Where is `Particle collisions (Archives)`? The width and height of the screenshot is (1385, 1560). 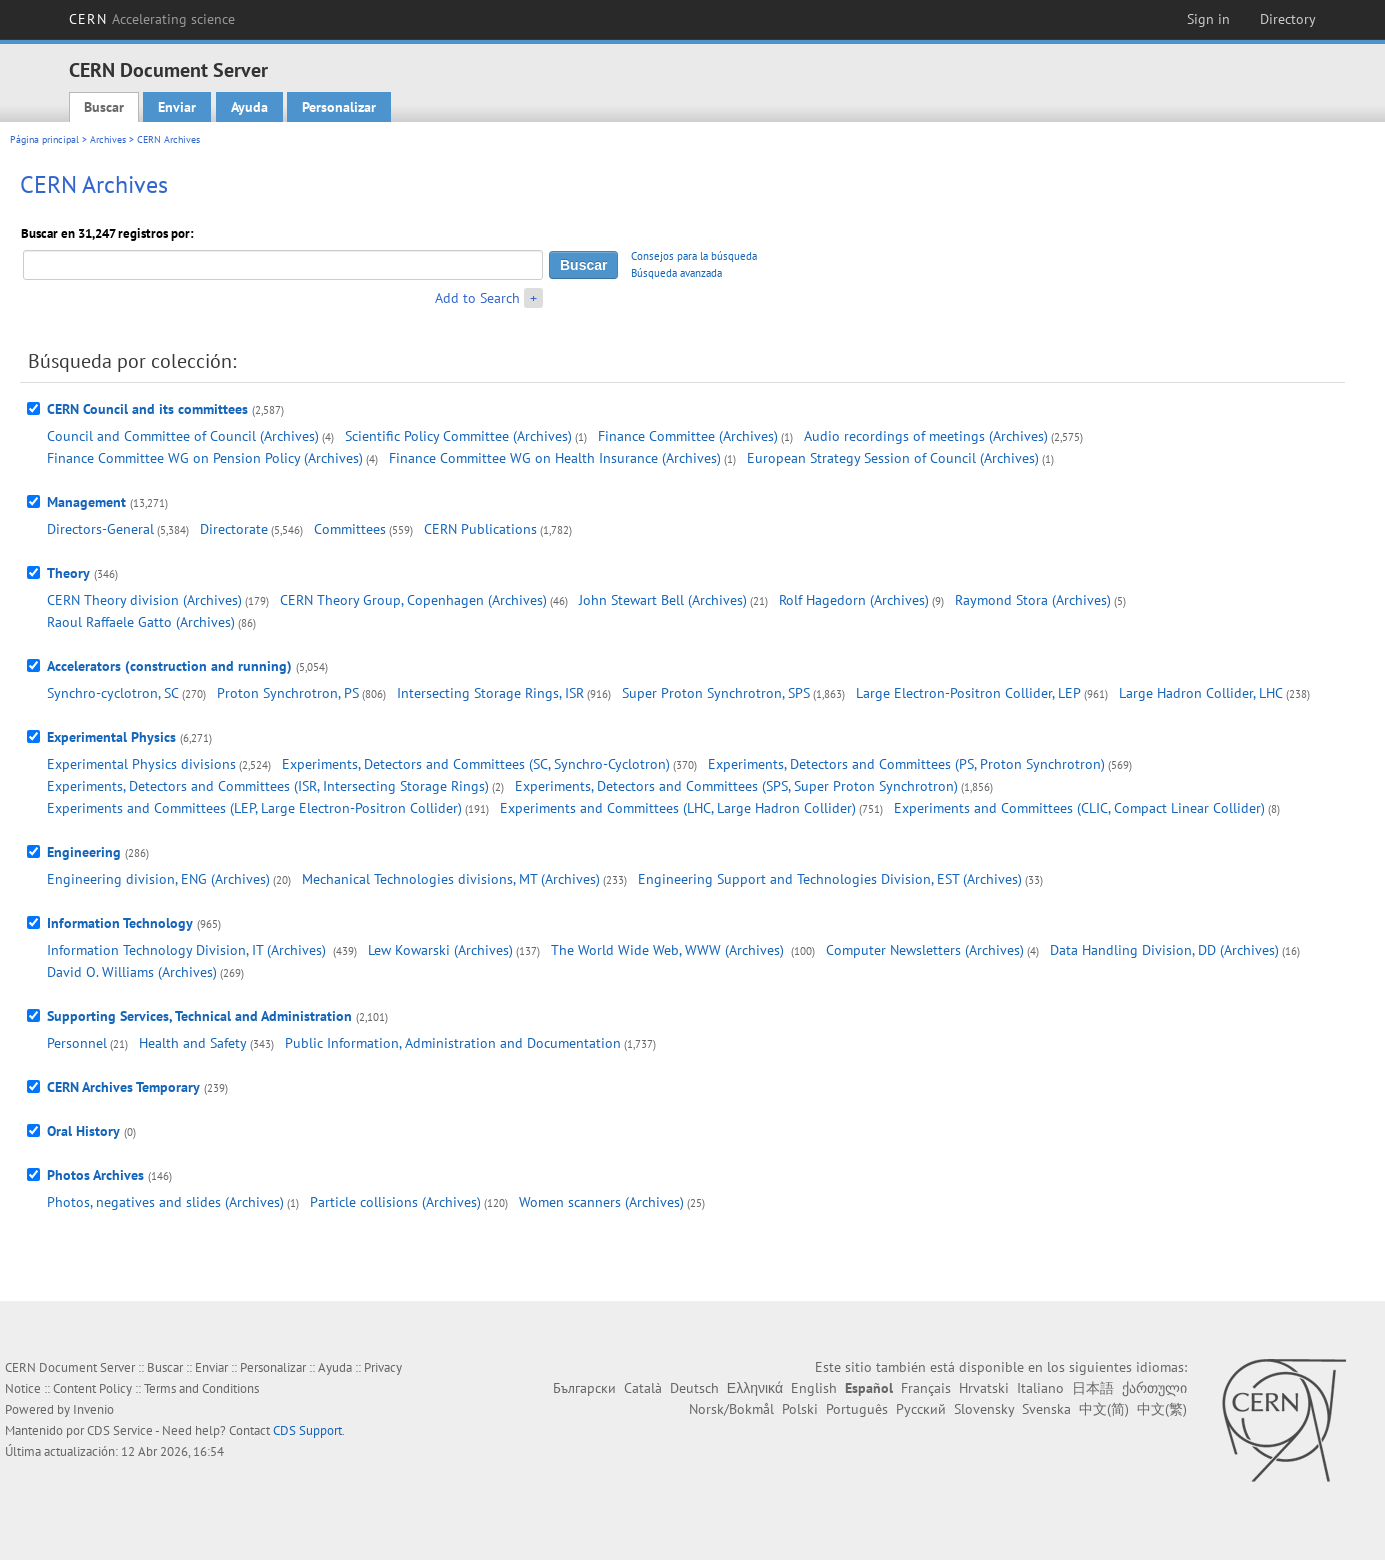 Particle collisions (Archives) is located at coordinates (395, 1202).